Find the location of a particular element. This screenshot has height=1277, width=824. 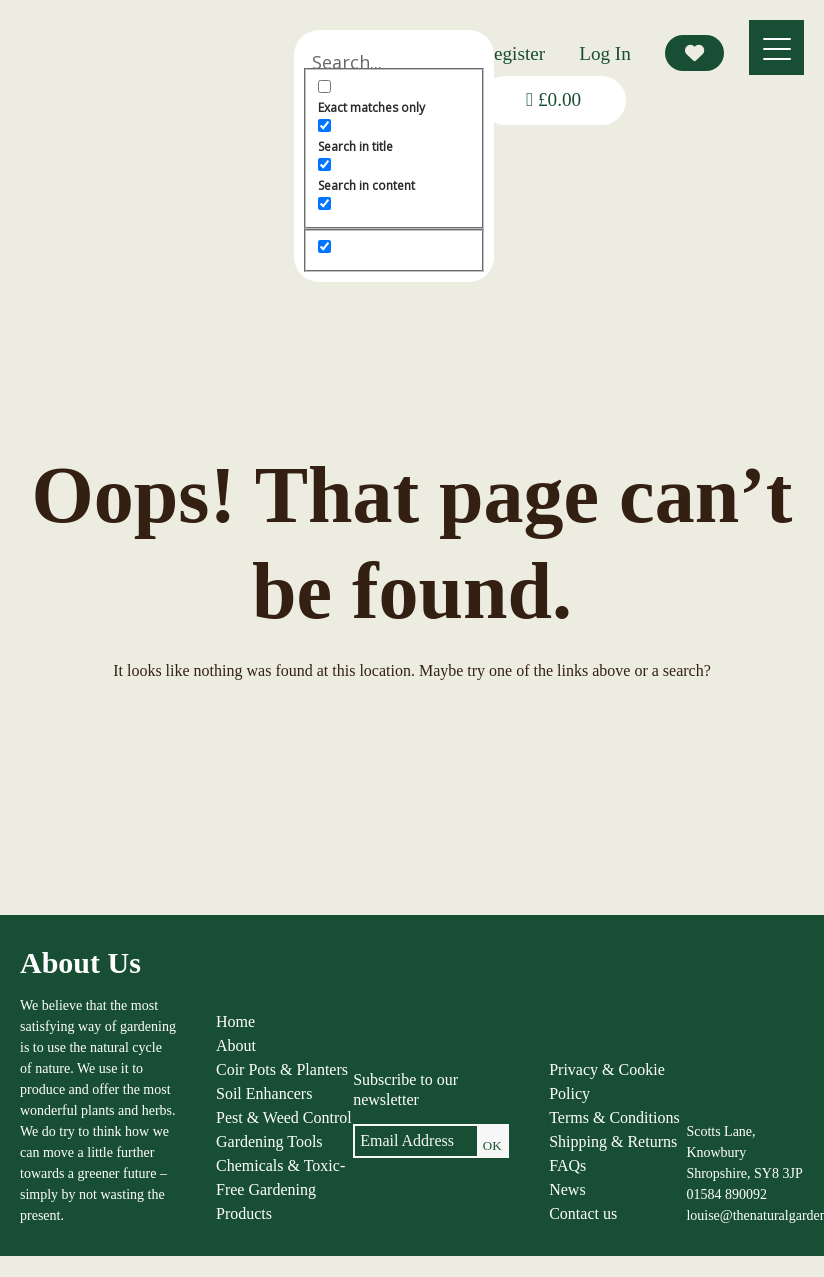

[Hidden option, ignore please] is located at coordinates (324, 246).